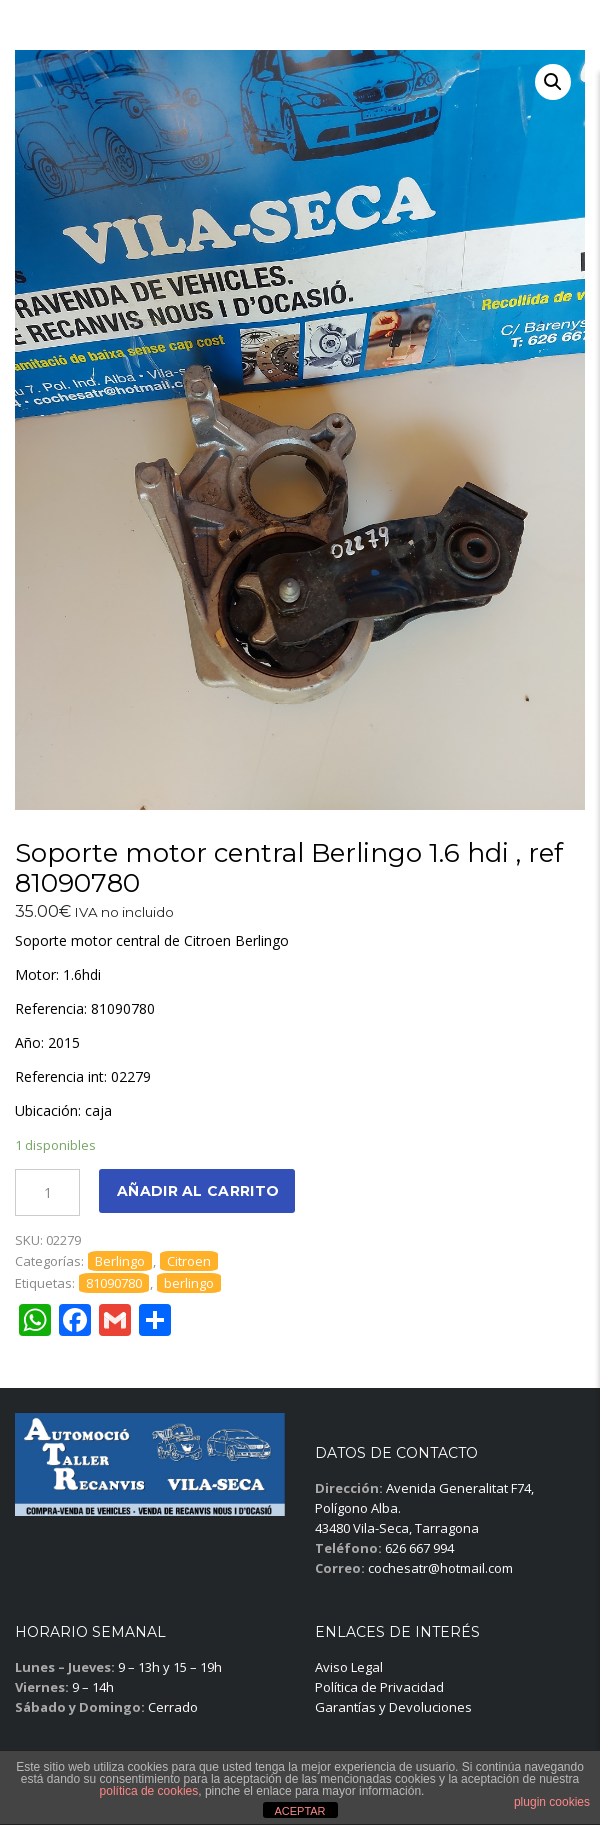  What do you see at coordinates (349, 1667) in the screenshot?
I see `Aviso Legal` at bounding box center [349, 1667].